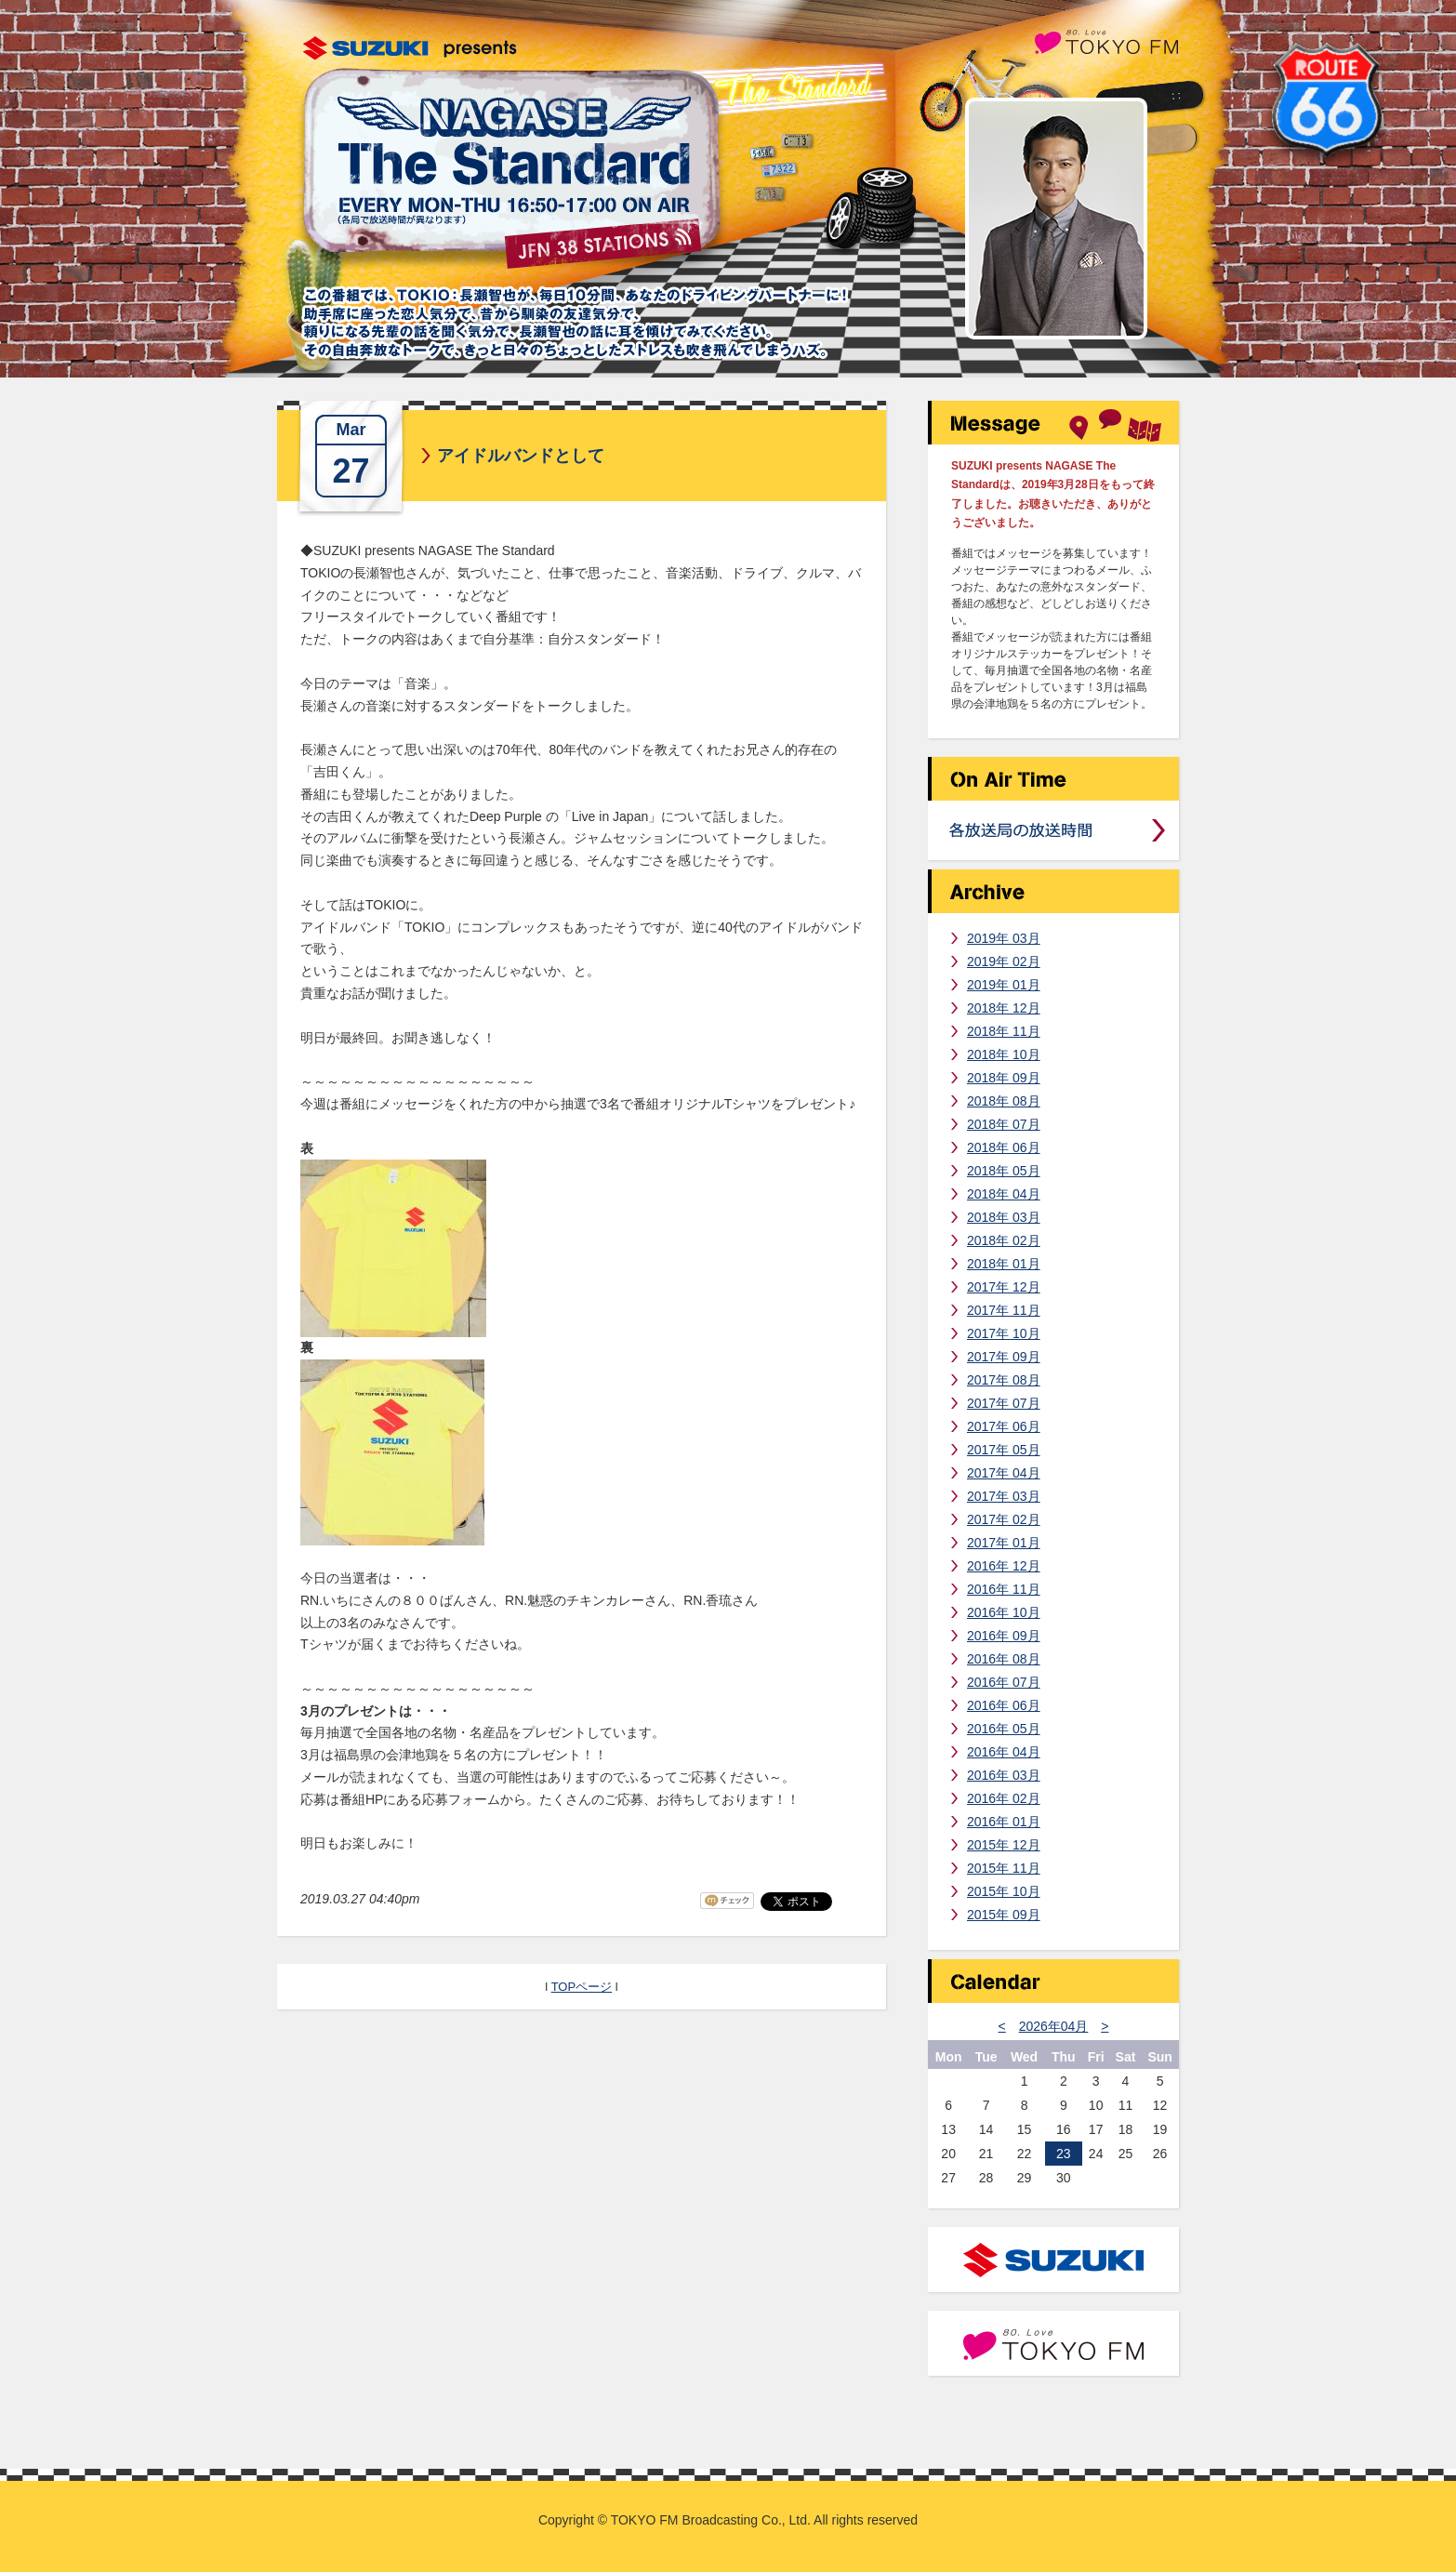 The width and height of the screenshot is (1456, 2572). What do you see at coordinates (1003, 1542) in the screenshot?
I see `2017年 01月` at bounding box center [1003, 1542].